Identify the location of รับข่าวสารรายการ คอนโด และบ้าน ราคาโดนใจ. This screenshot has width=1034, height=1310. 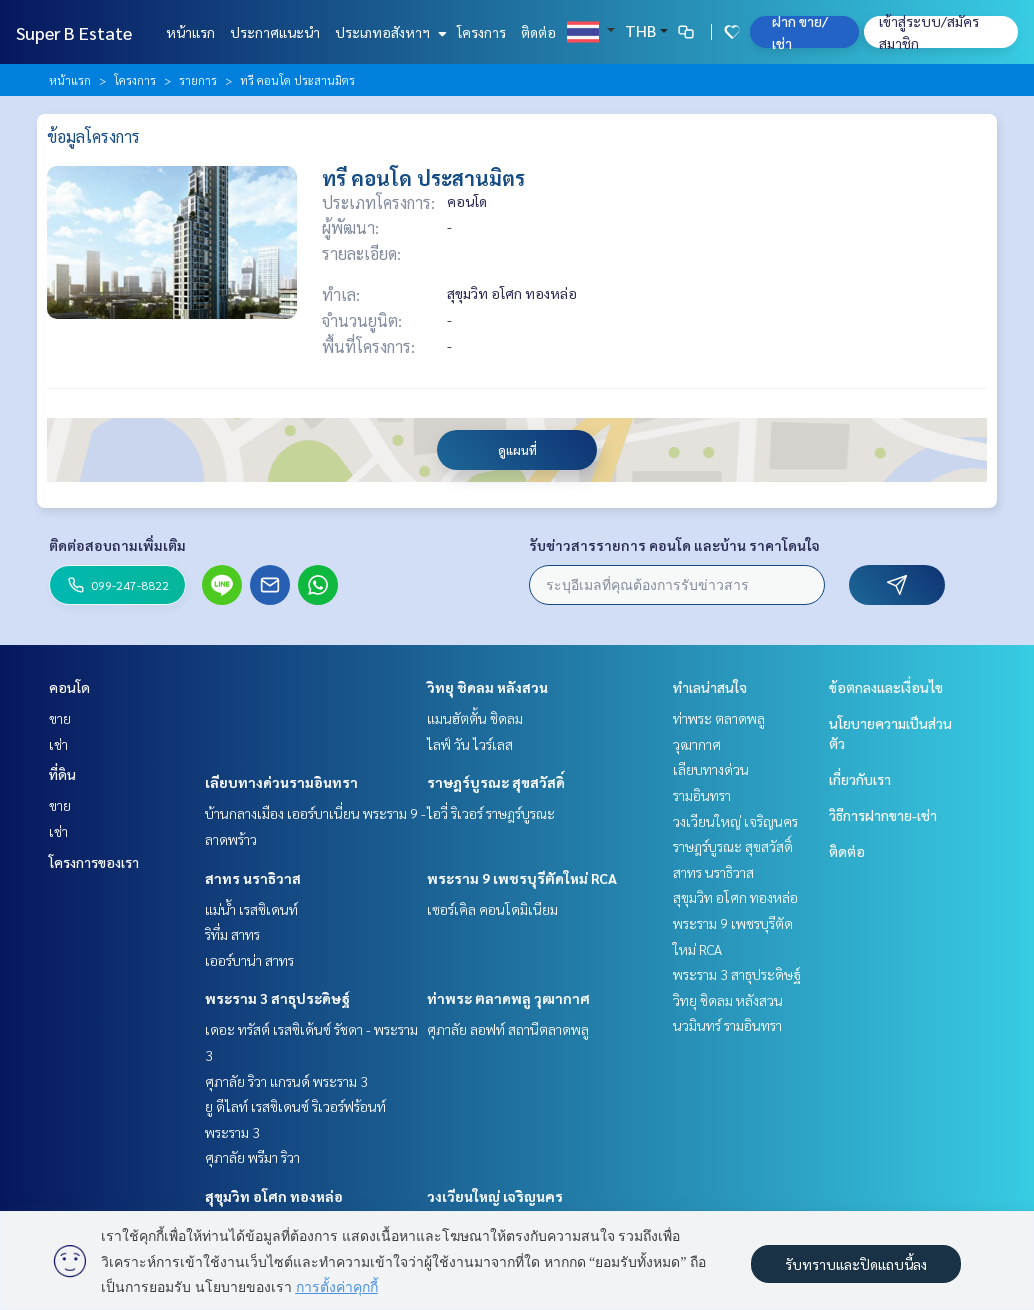
(674, 545).